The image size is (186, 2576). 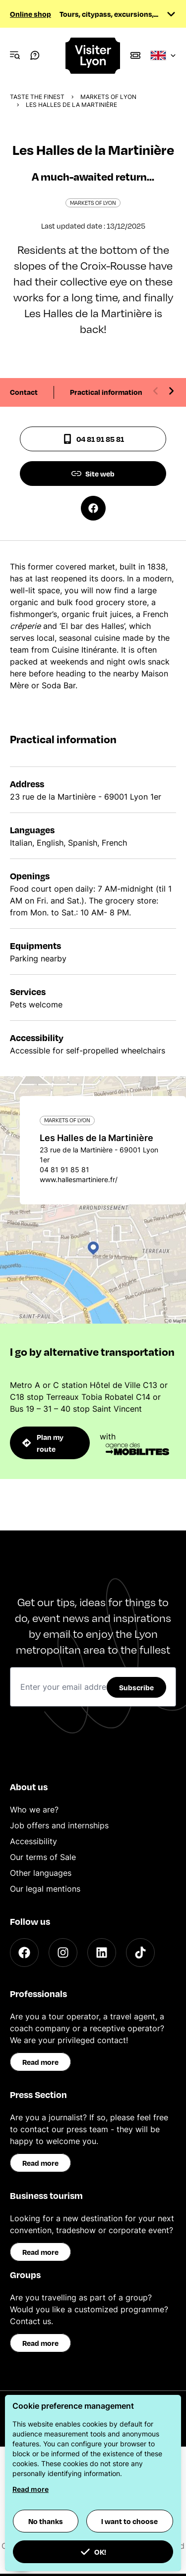 What do you see at coordinates (93, 439) in the screenshot?
I see `04 81 91 85 81` at bounding box center [93, 439].